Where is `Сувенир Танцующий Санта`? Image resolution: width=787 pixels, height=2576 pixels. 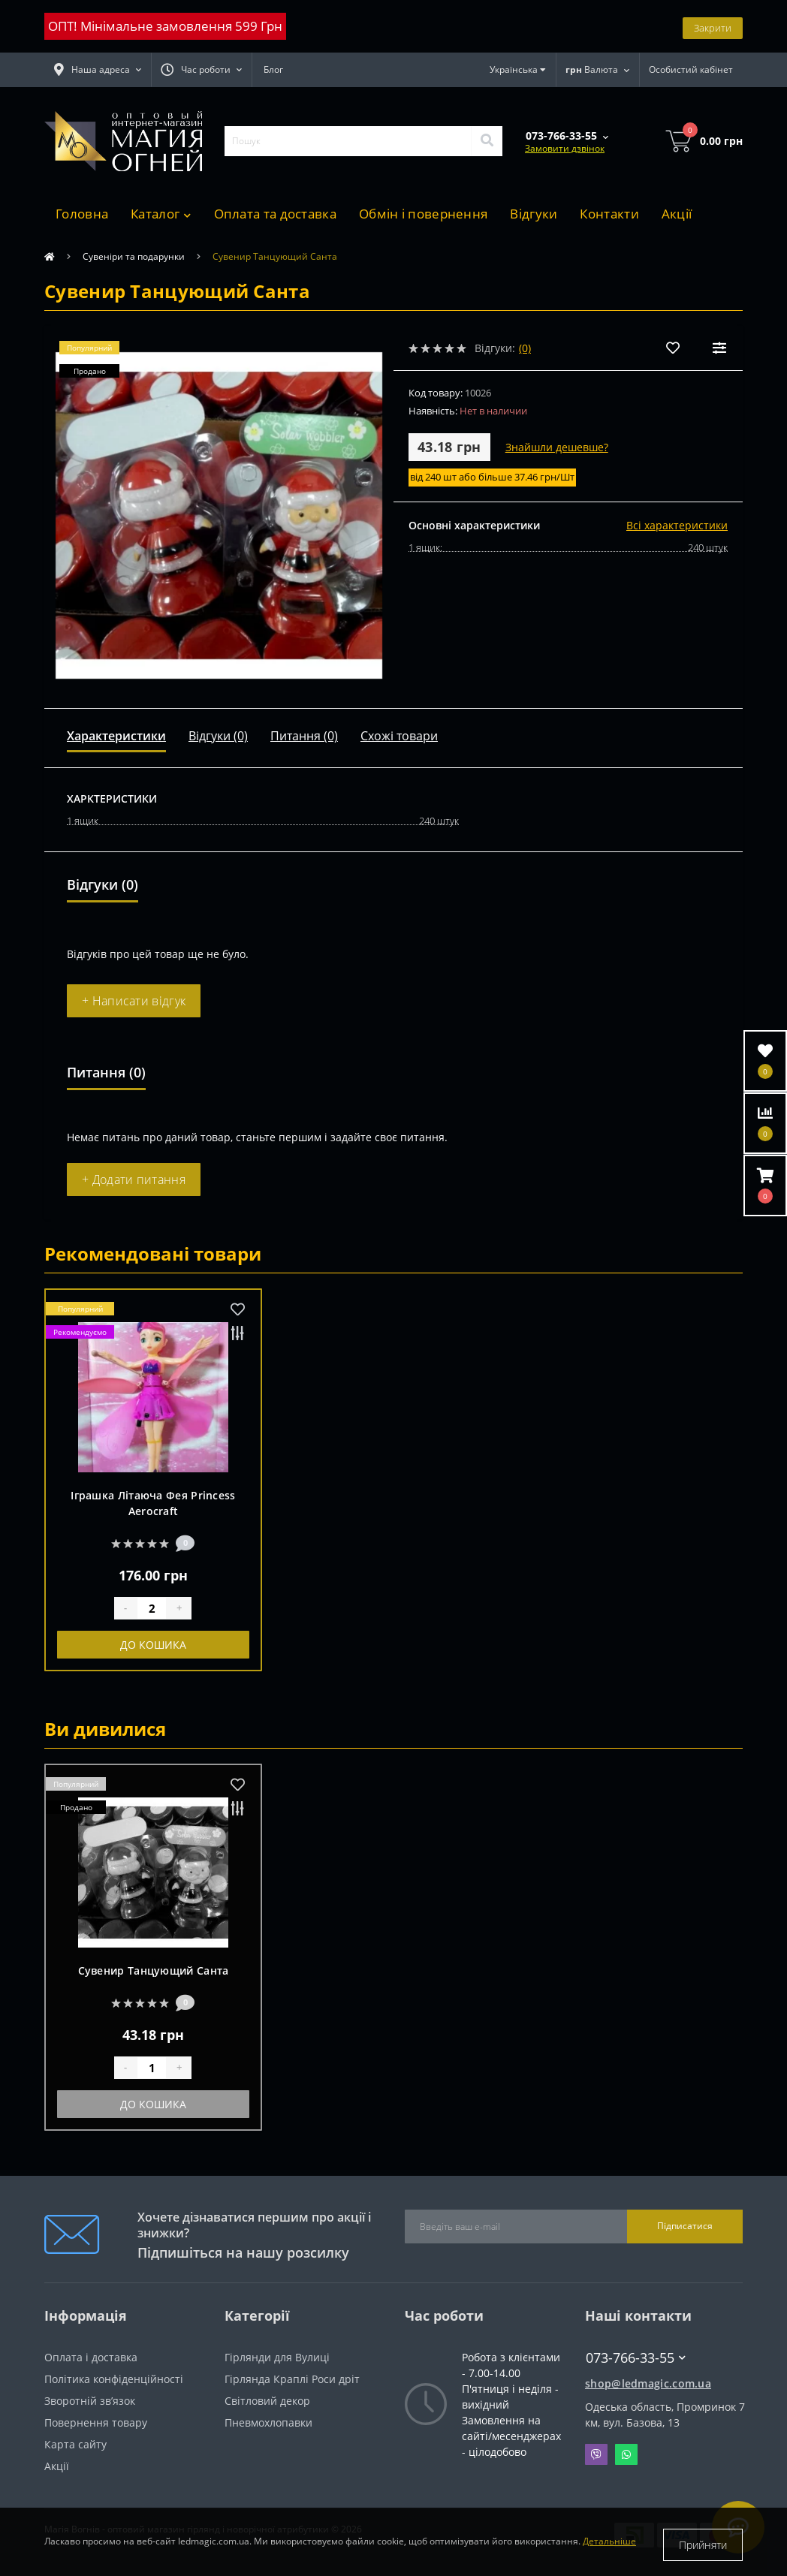
Сувенир Танцующий Санта is located at coordinates (153, 1970).